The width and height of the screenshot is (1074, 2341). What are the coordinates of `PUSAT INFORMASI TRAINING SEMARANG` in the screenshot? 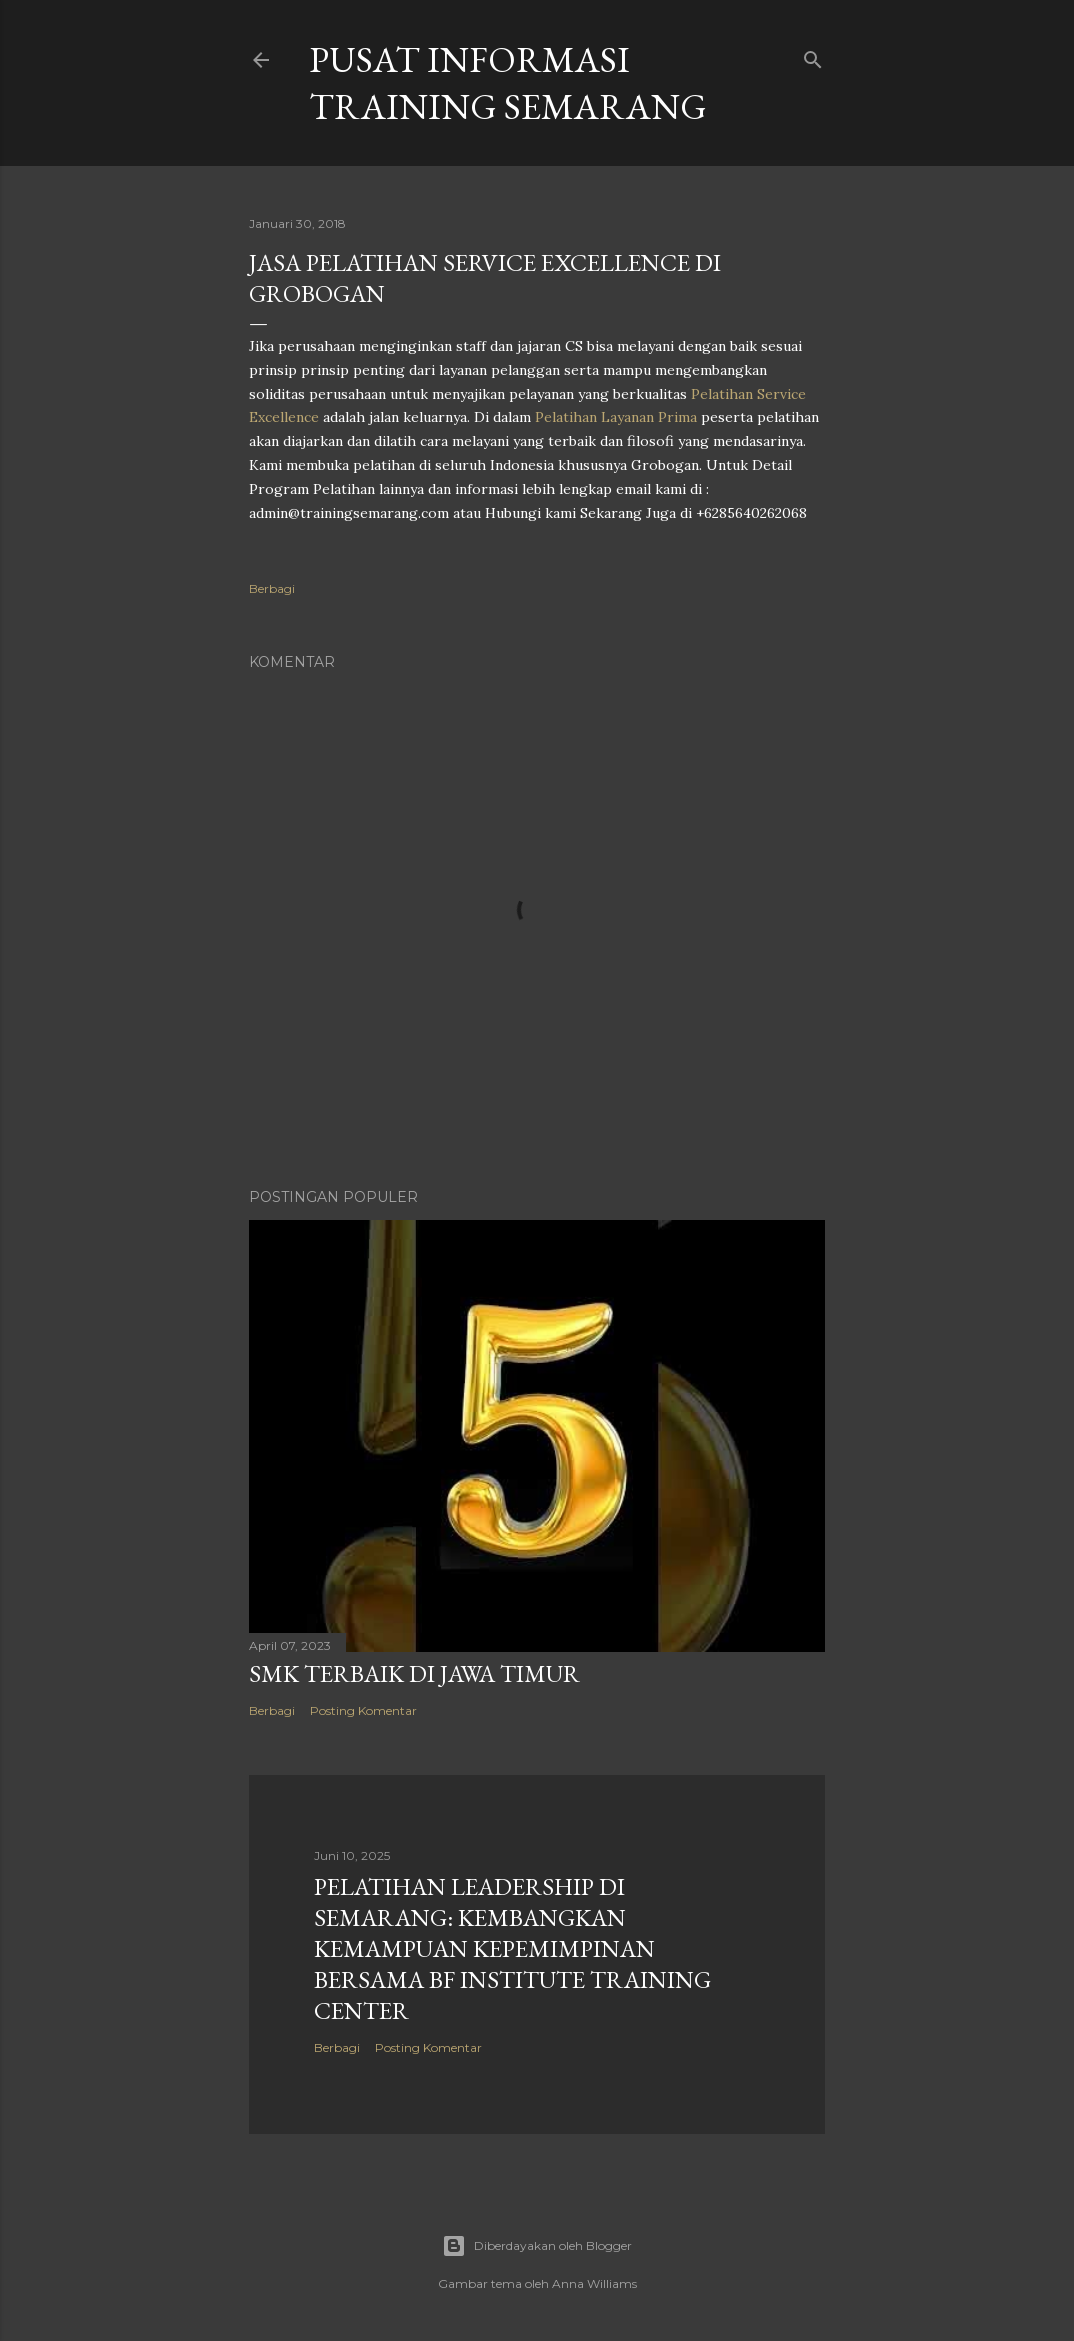 It's located at (508, 83).